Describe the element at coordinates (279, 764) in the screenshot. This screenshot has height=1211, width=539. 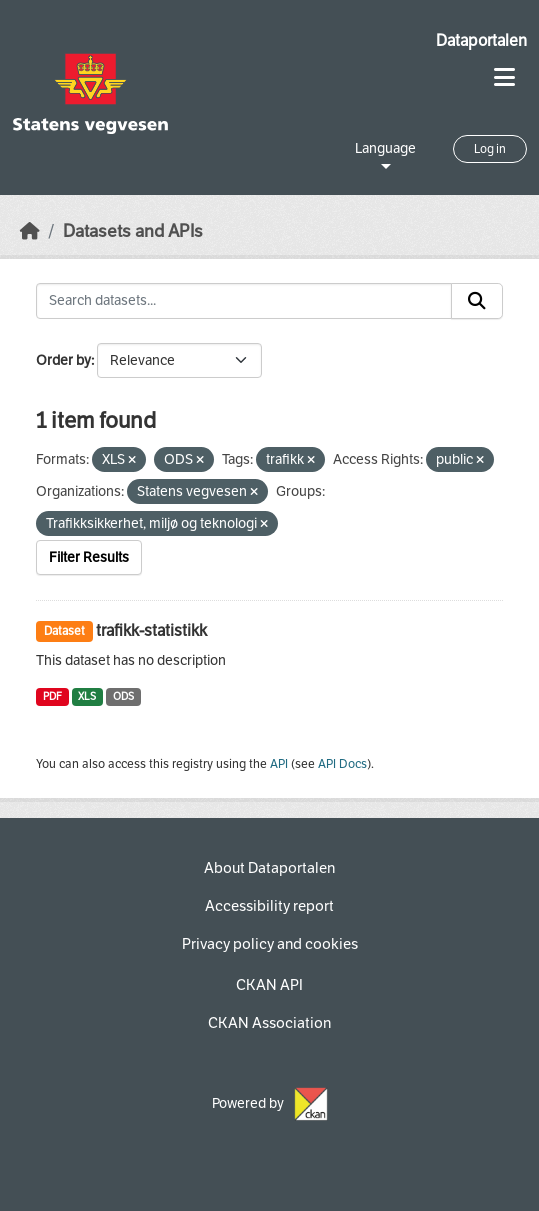
I see `API` at that location.